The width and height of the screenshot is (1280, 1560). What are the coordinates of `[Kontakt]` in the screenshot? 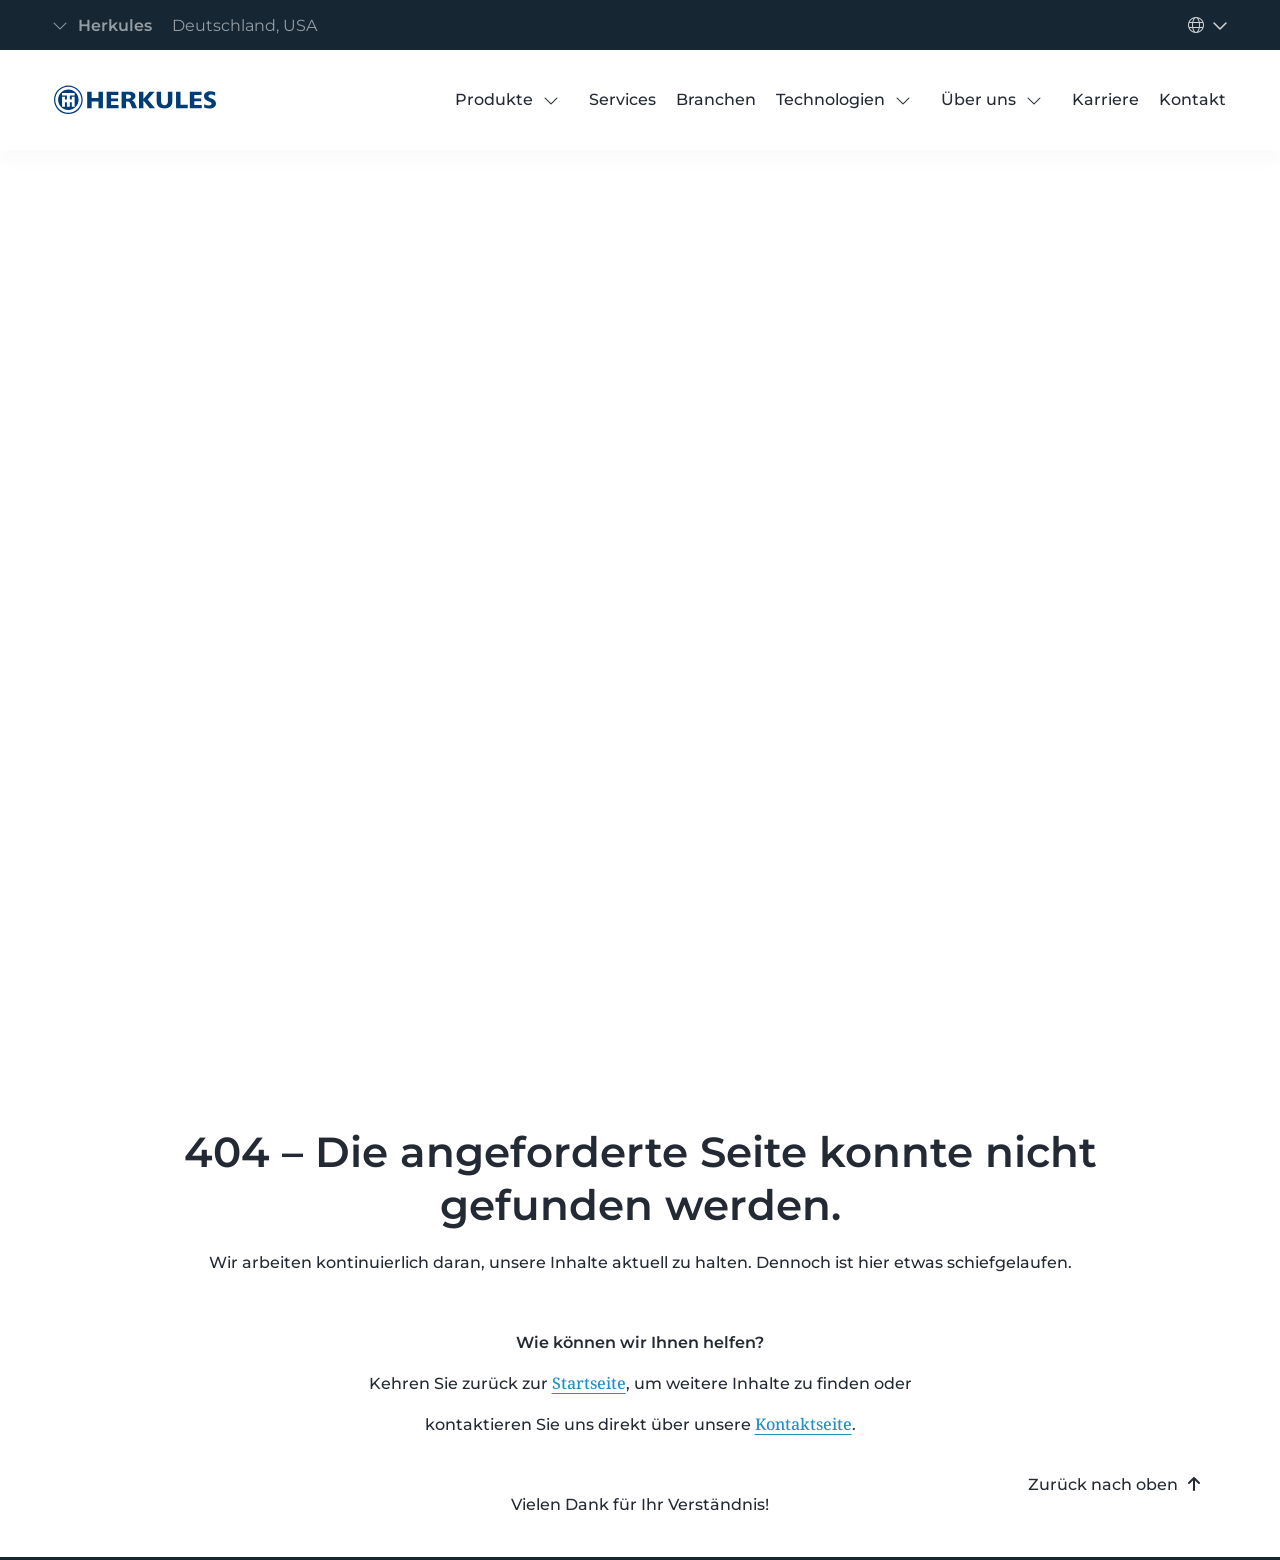 It's located at (1192, 100).